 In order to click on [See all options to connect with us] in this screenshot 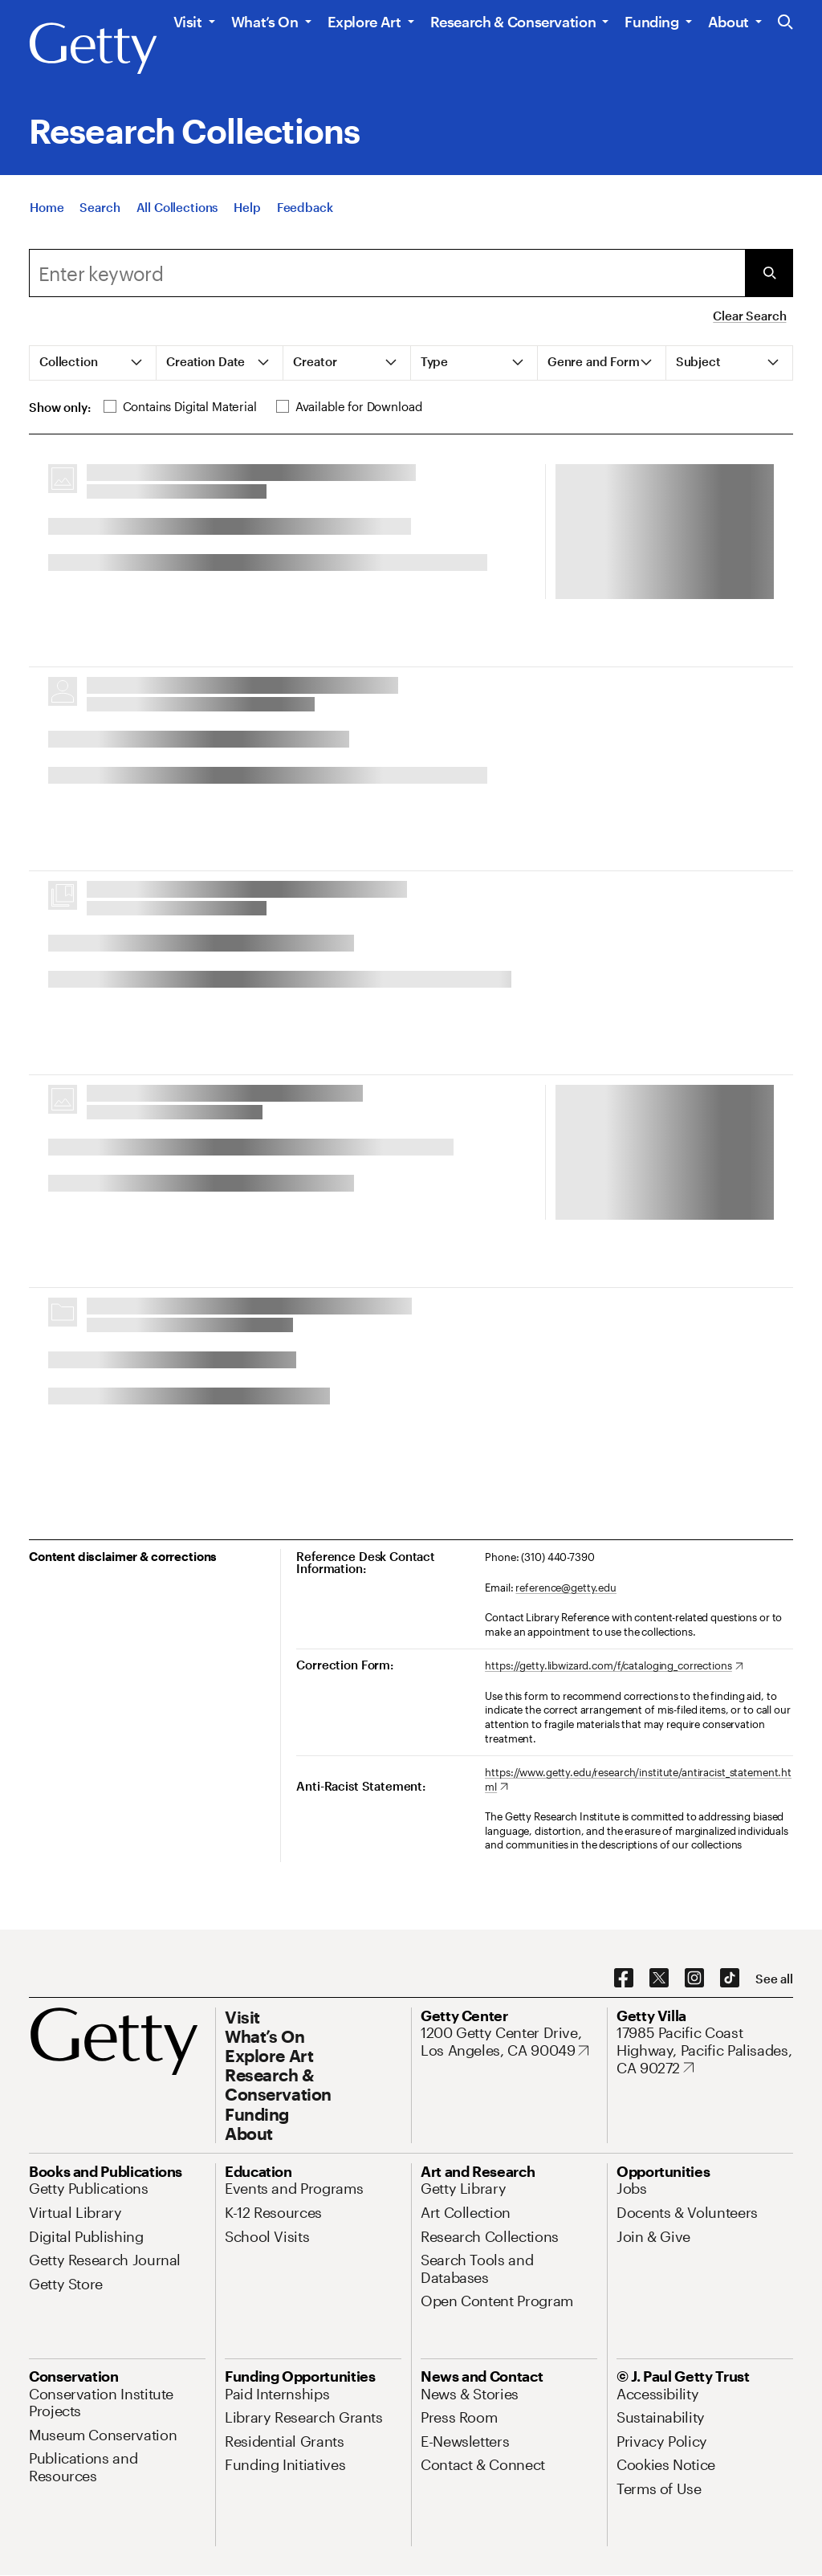, I will do `click(774, 1979)`.